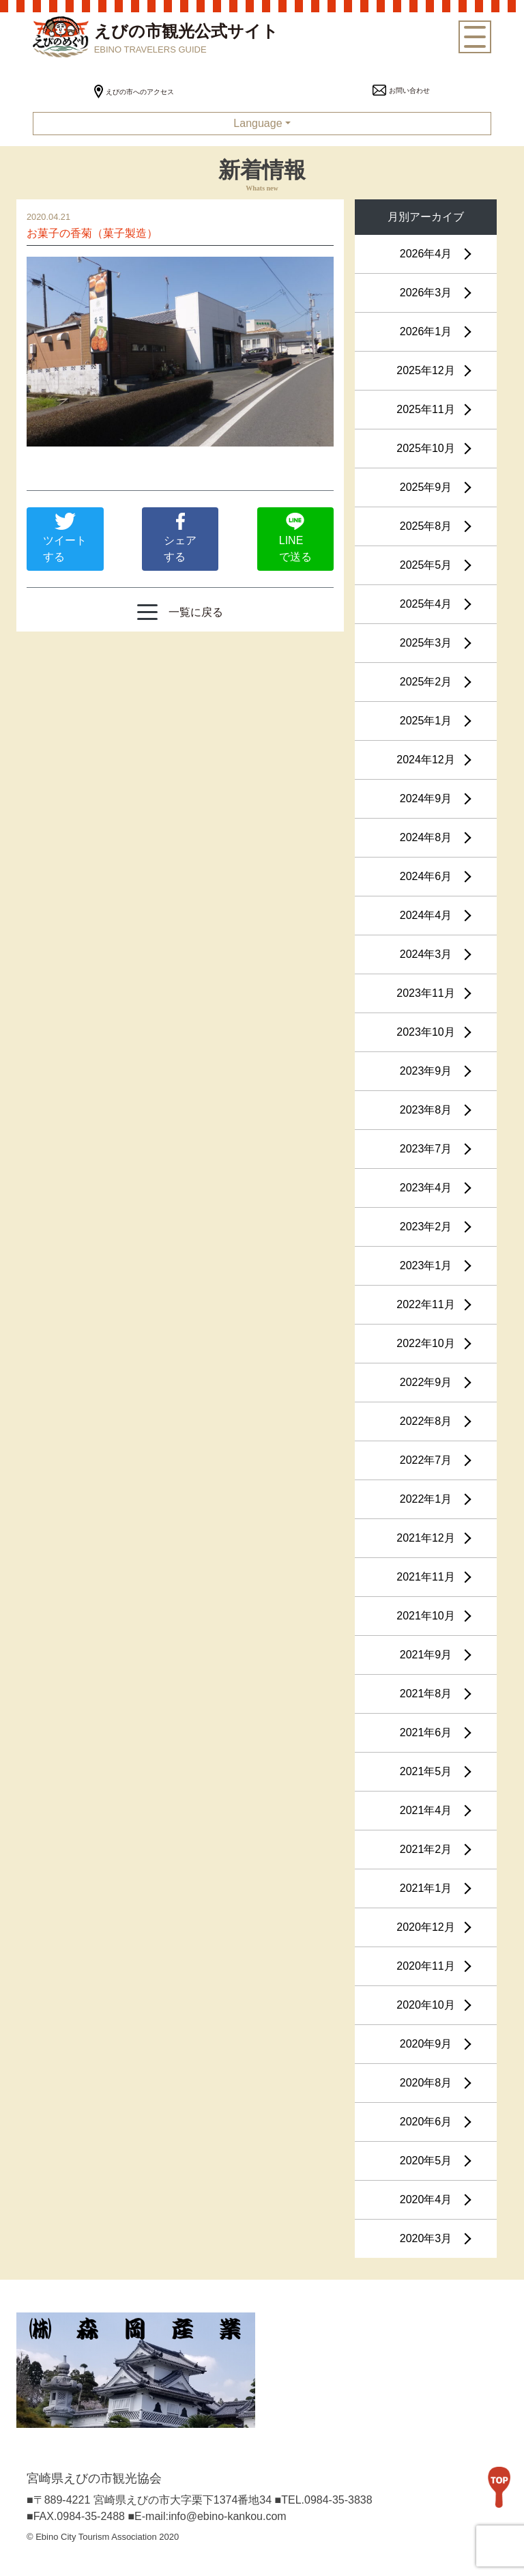 This screenshot has height=2576, width=524. Describe the element at coordinates (425, 370) in the screenshot. I see `2025年12月` at that location.